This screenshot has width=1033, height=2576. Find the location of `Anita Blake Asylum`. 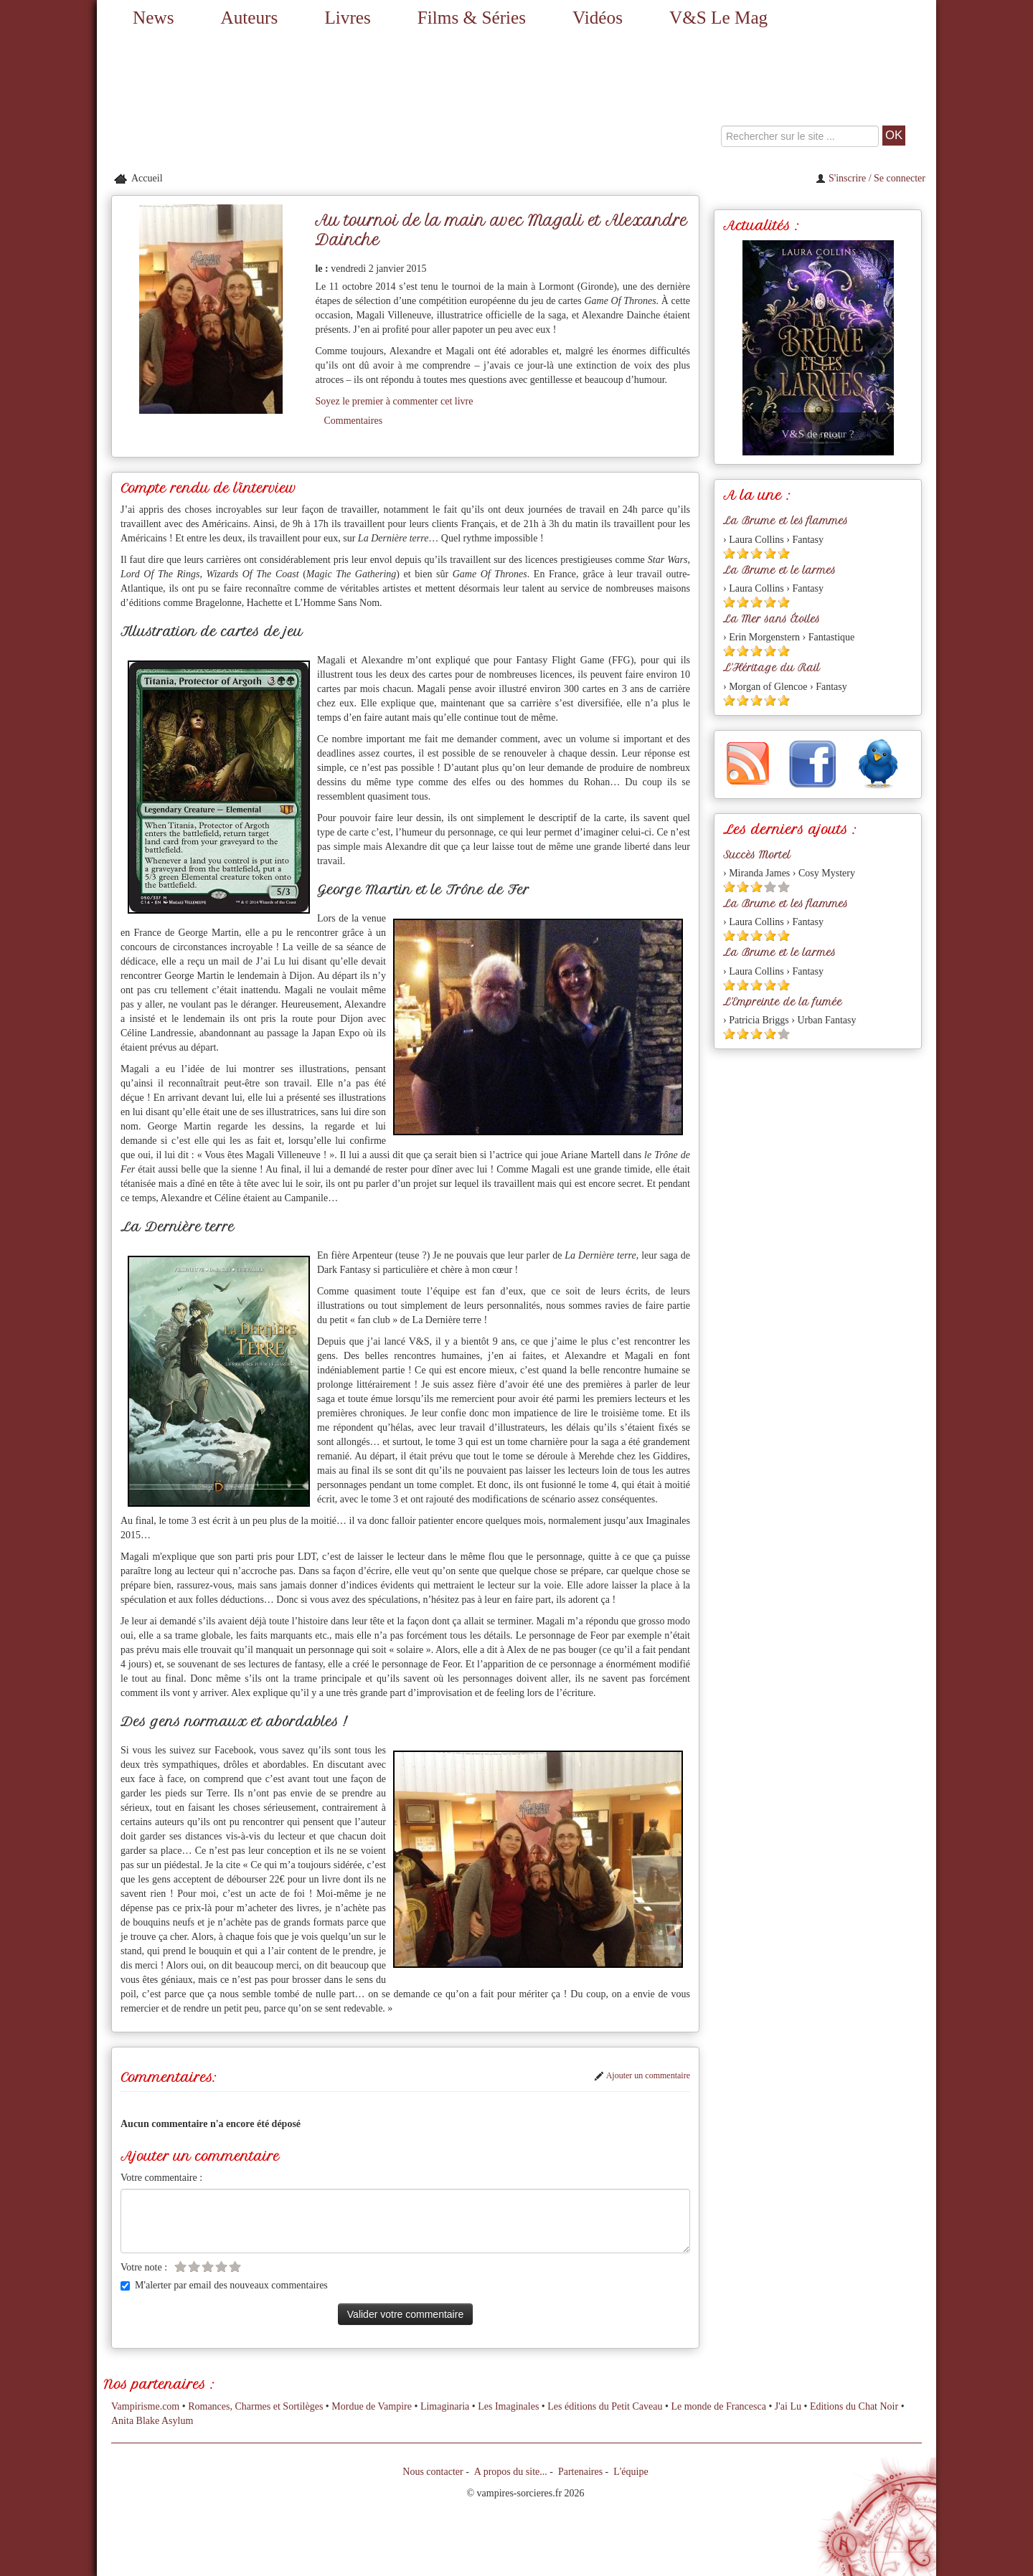

Anita Blake Asylum is located at coordinates (152, 2420).